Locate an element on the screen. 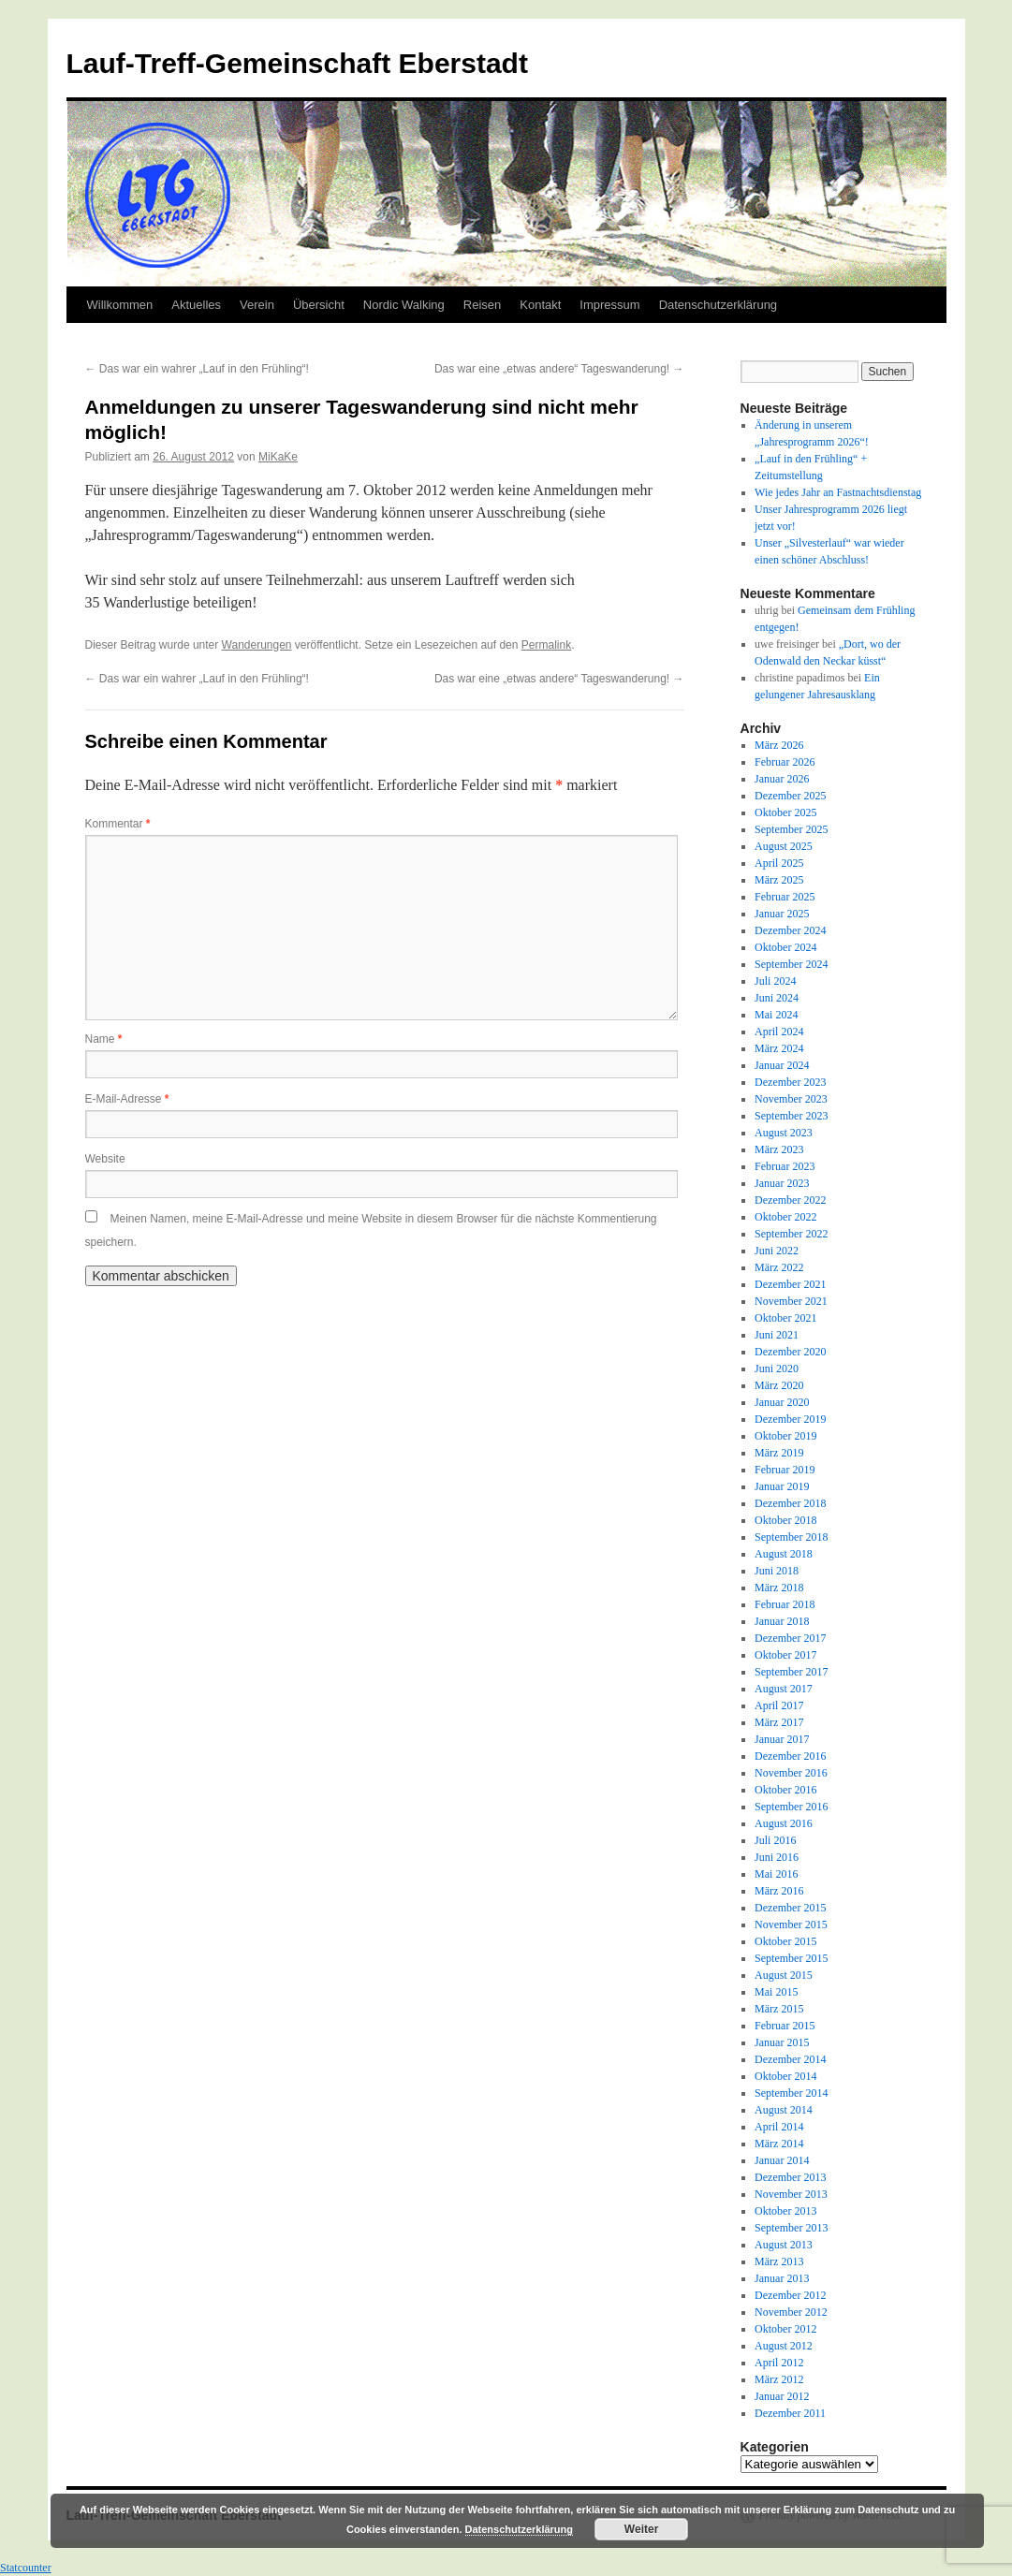 This screenshot has width=1012, height=2576. Name is located at coordinates (104, 1039).